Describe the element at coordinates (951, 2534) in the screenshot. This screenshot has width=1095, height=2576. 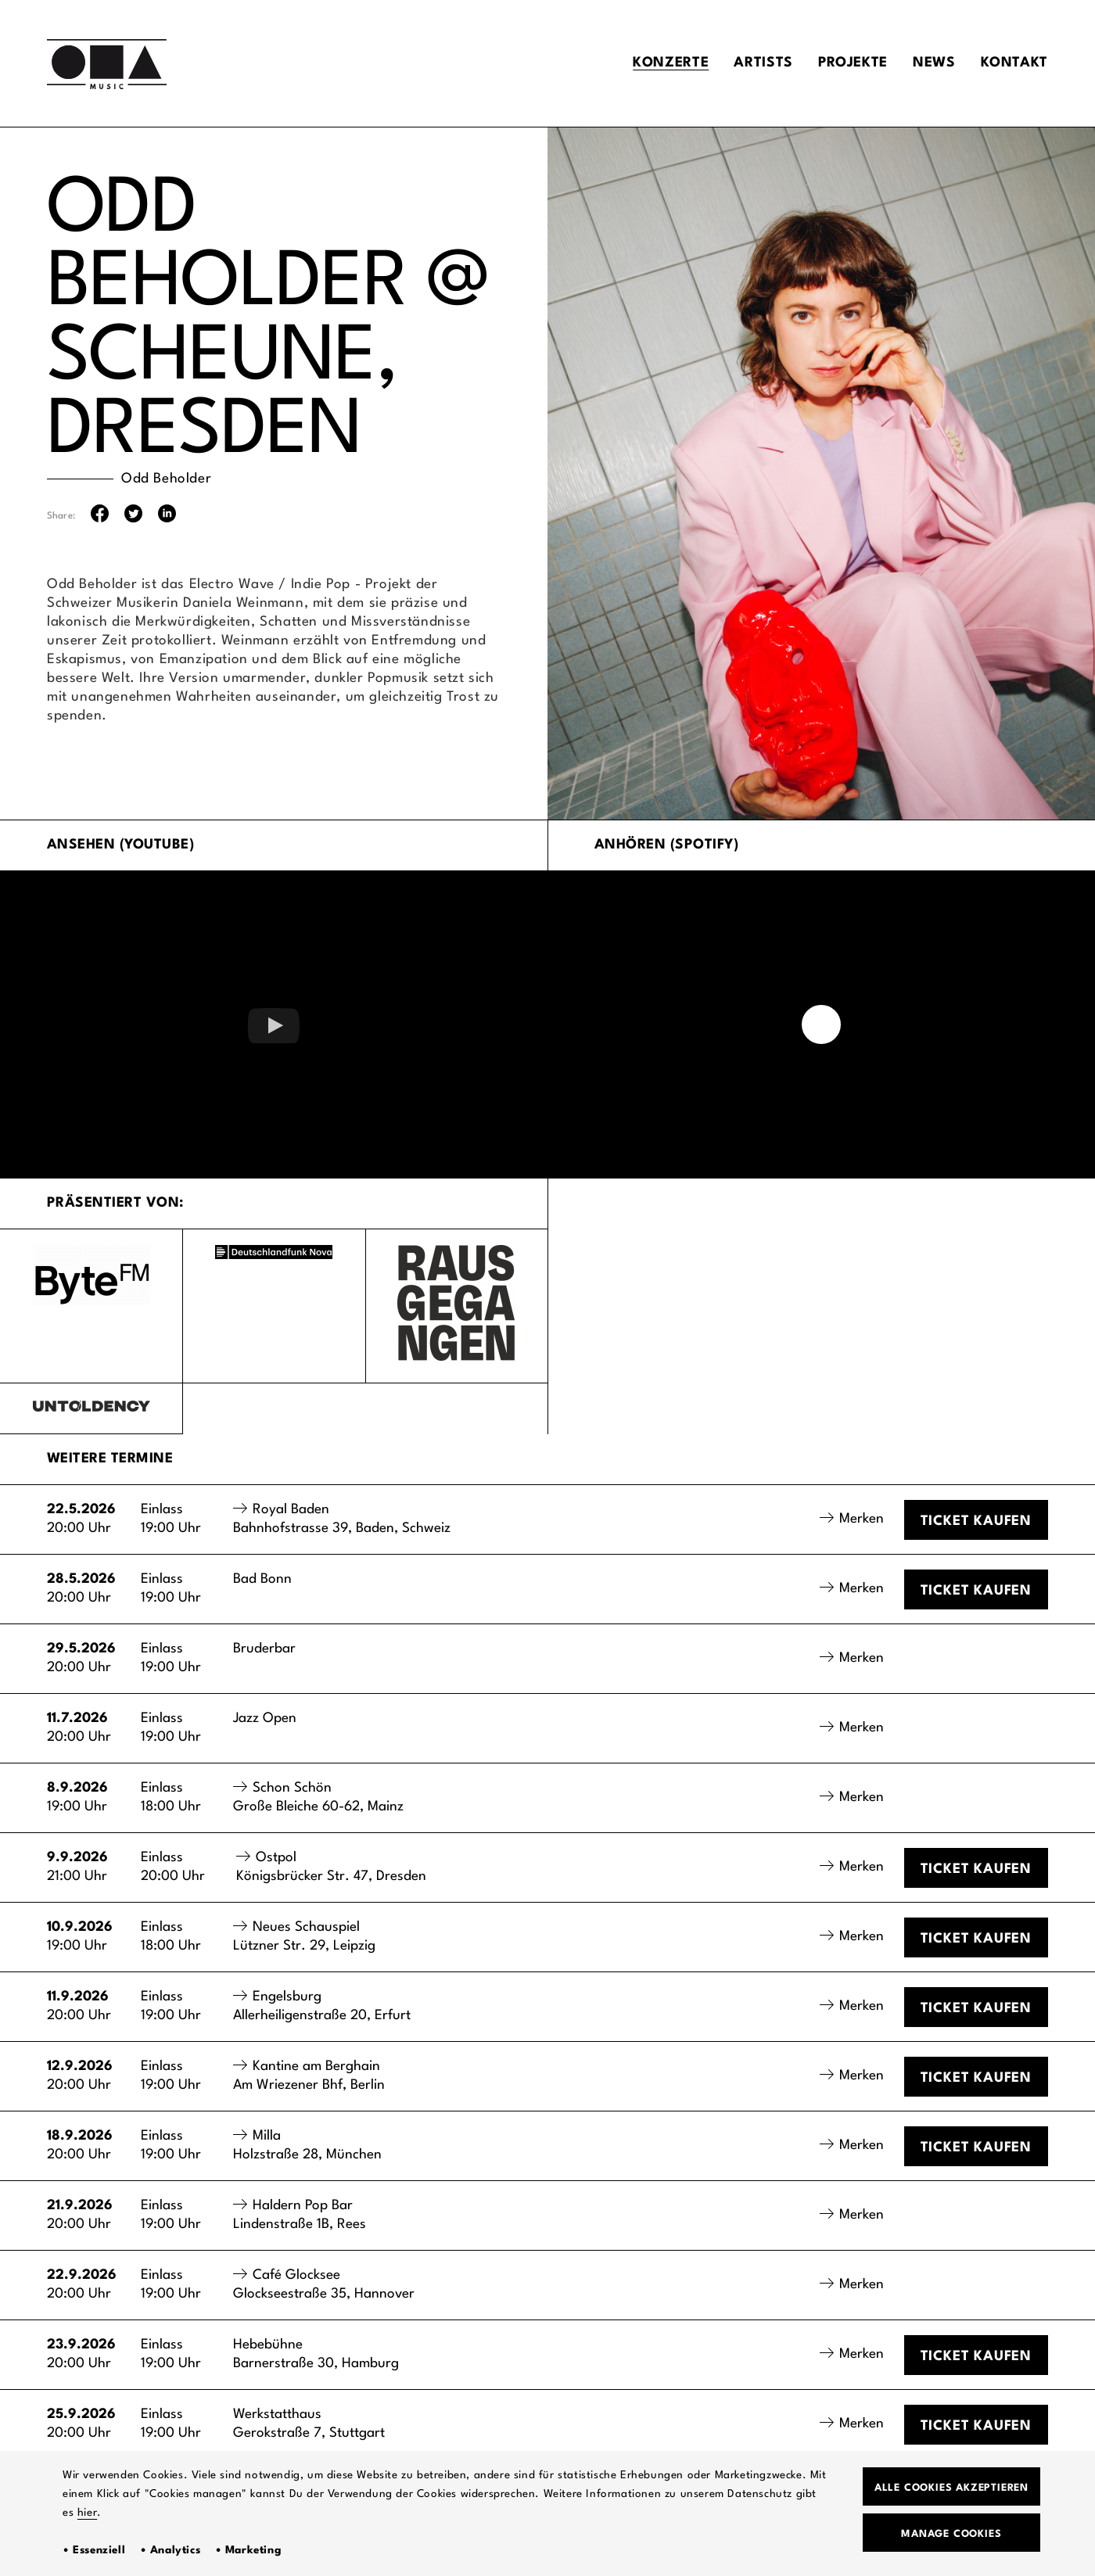
I see `Manage Cookies` at that location.